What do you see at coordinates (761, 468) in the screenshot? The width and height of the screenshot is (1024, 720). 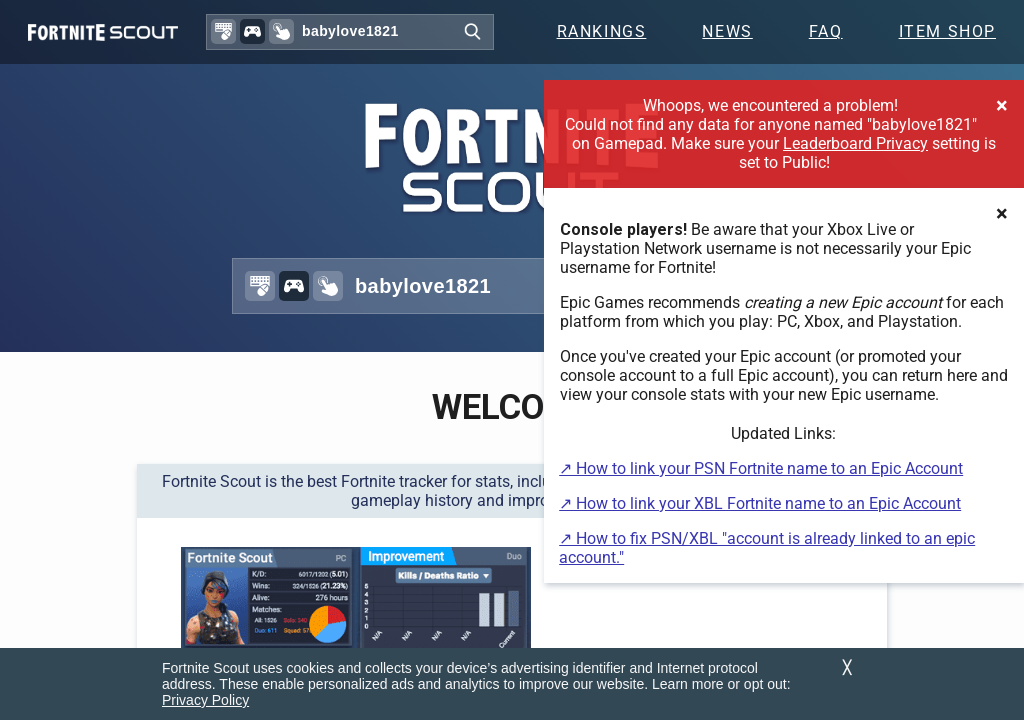 I see `↗ How to link your PSN Fortnite name to an Epic Account` at bounding box center [761, 468].